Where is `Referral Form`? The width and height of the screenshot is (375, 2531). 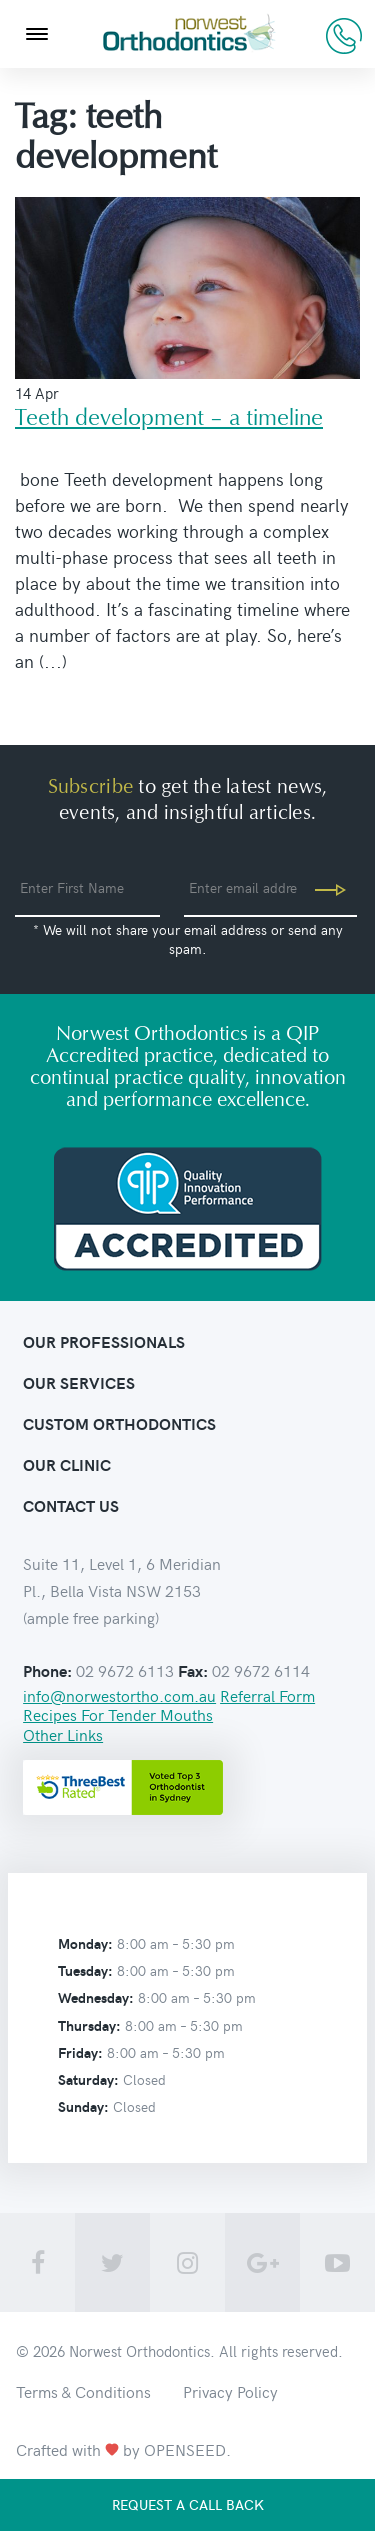 Referral Form is located at coordinates (267, 1695).